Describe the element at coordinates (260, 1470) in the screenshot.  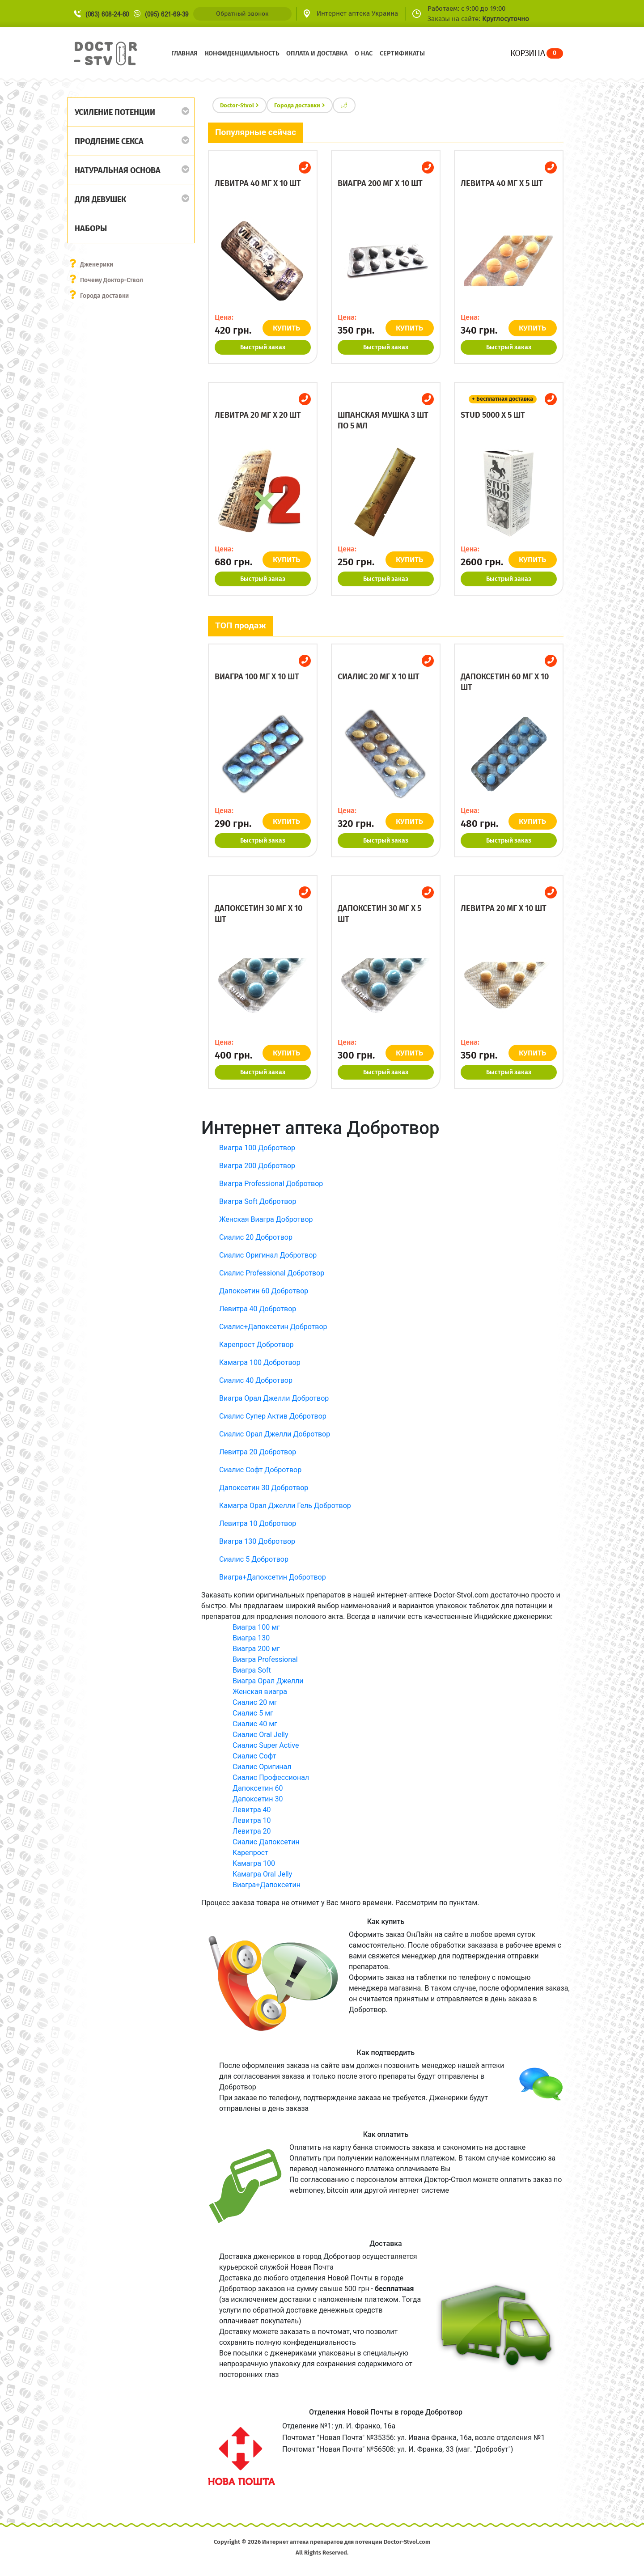
I see `Сиалис Софт Добротвор` at that location.